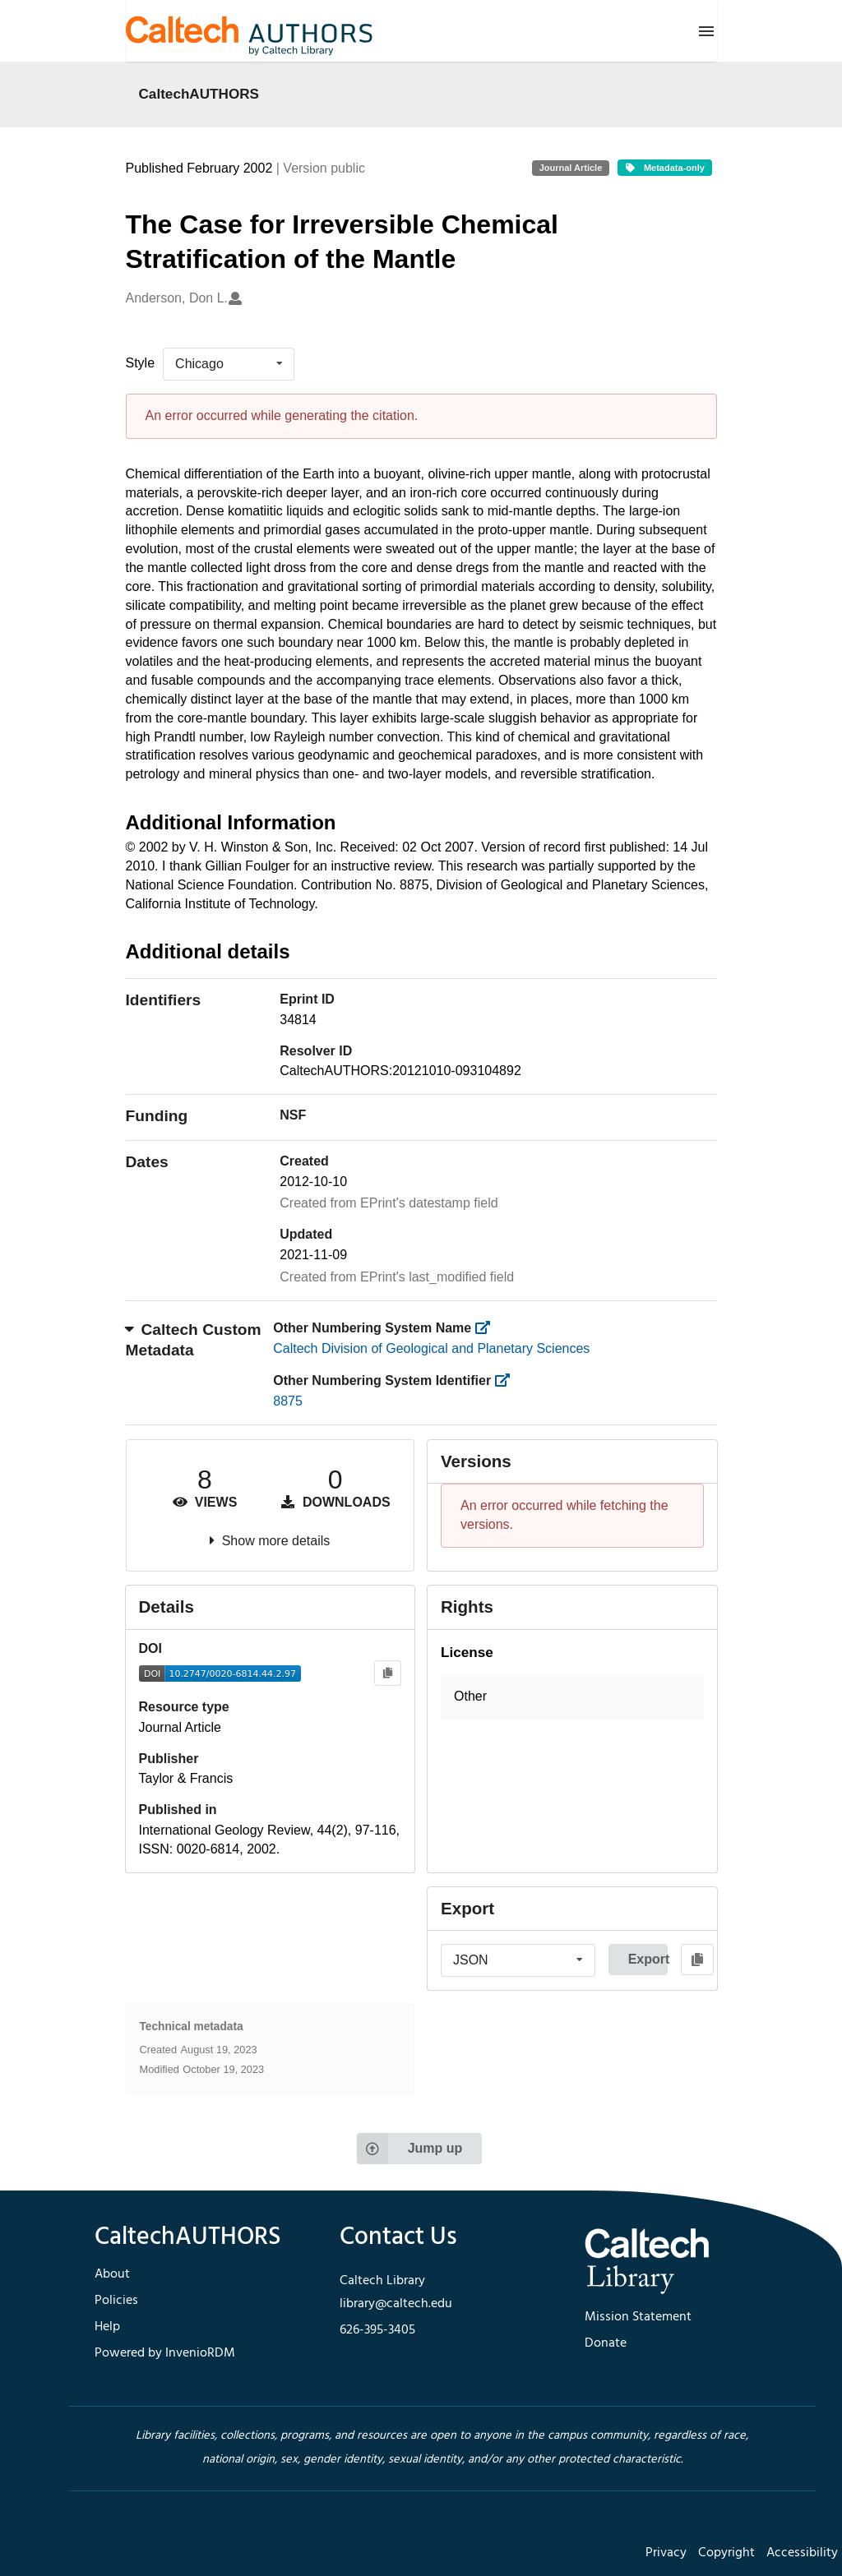 This screenshot has height=2576, width=842. I want to click on Policies [footer navigation], so click(116, 2300).